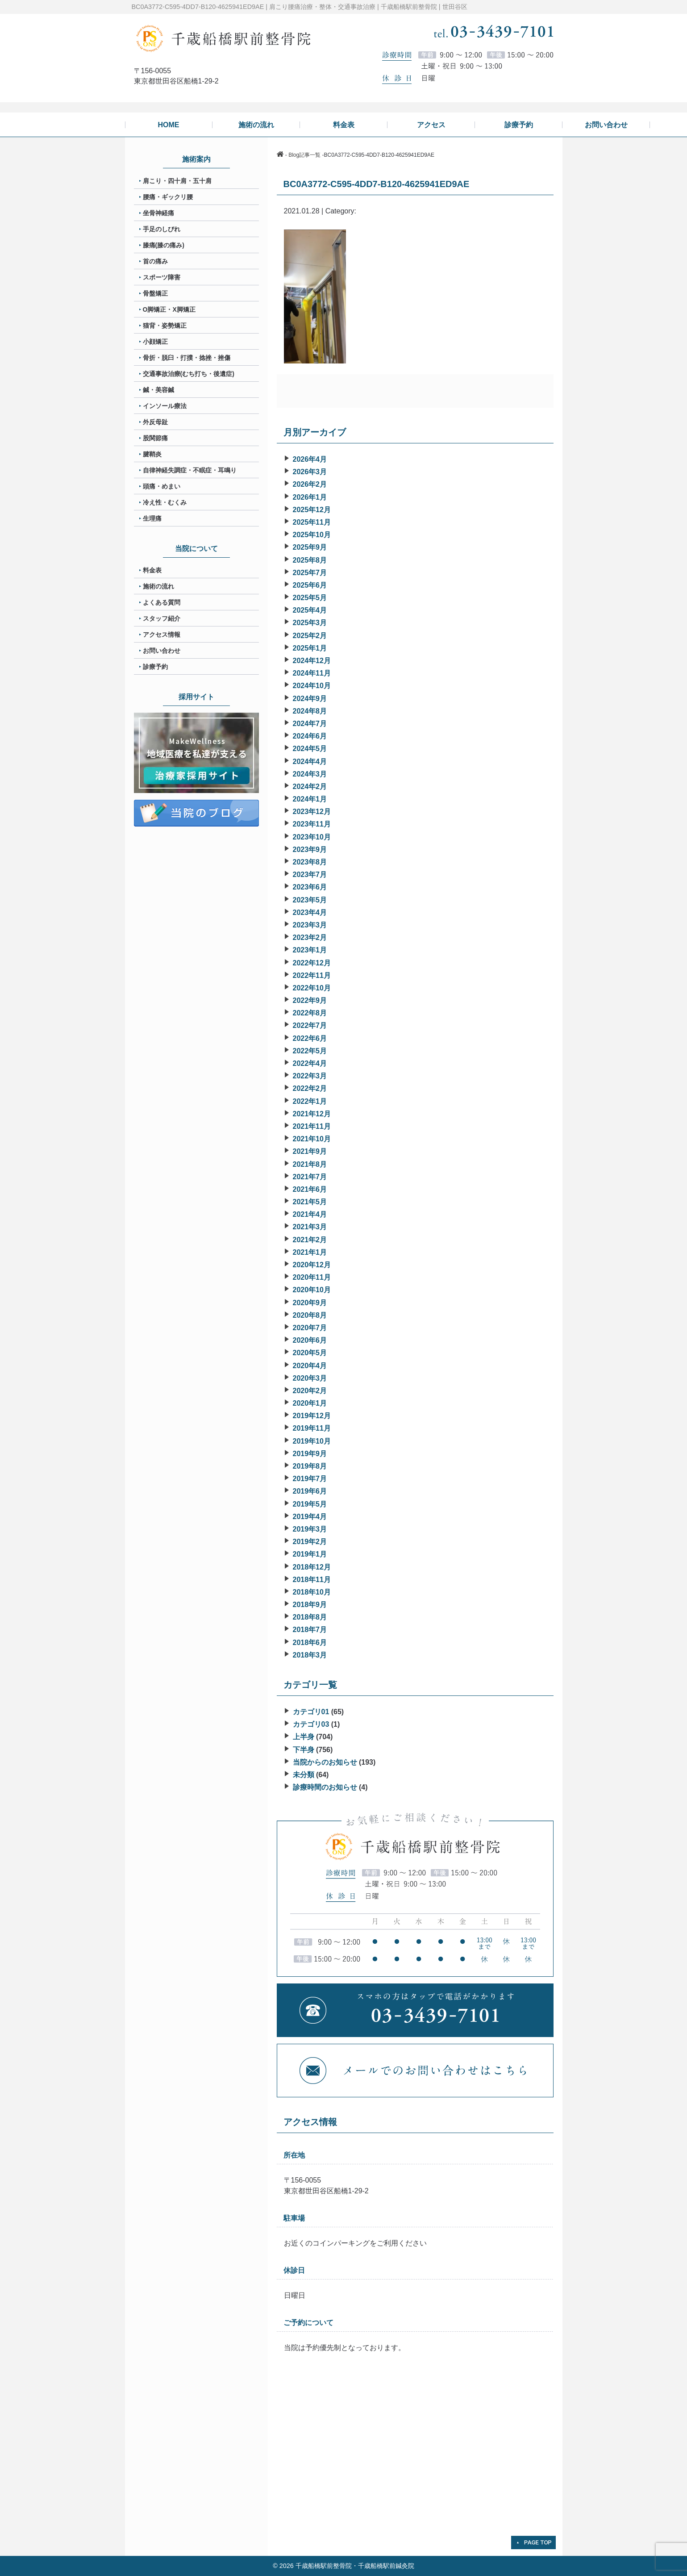  I want to click on 2021年7月, so click(310, 1177).